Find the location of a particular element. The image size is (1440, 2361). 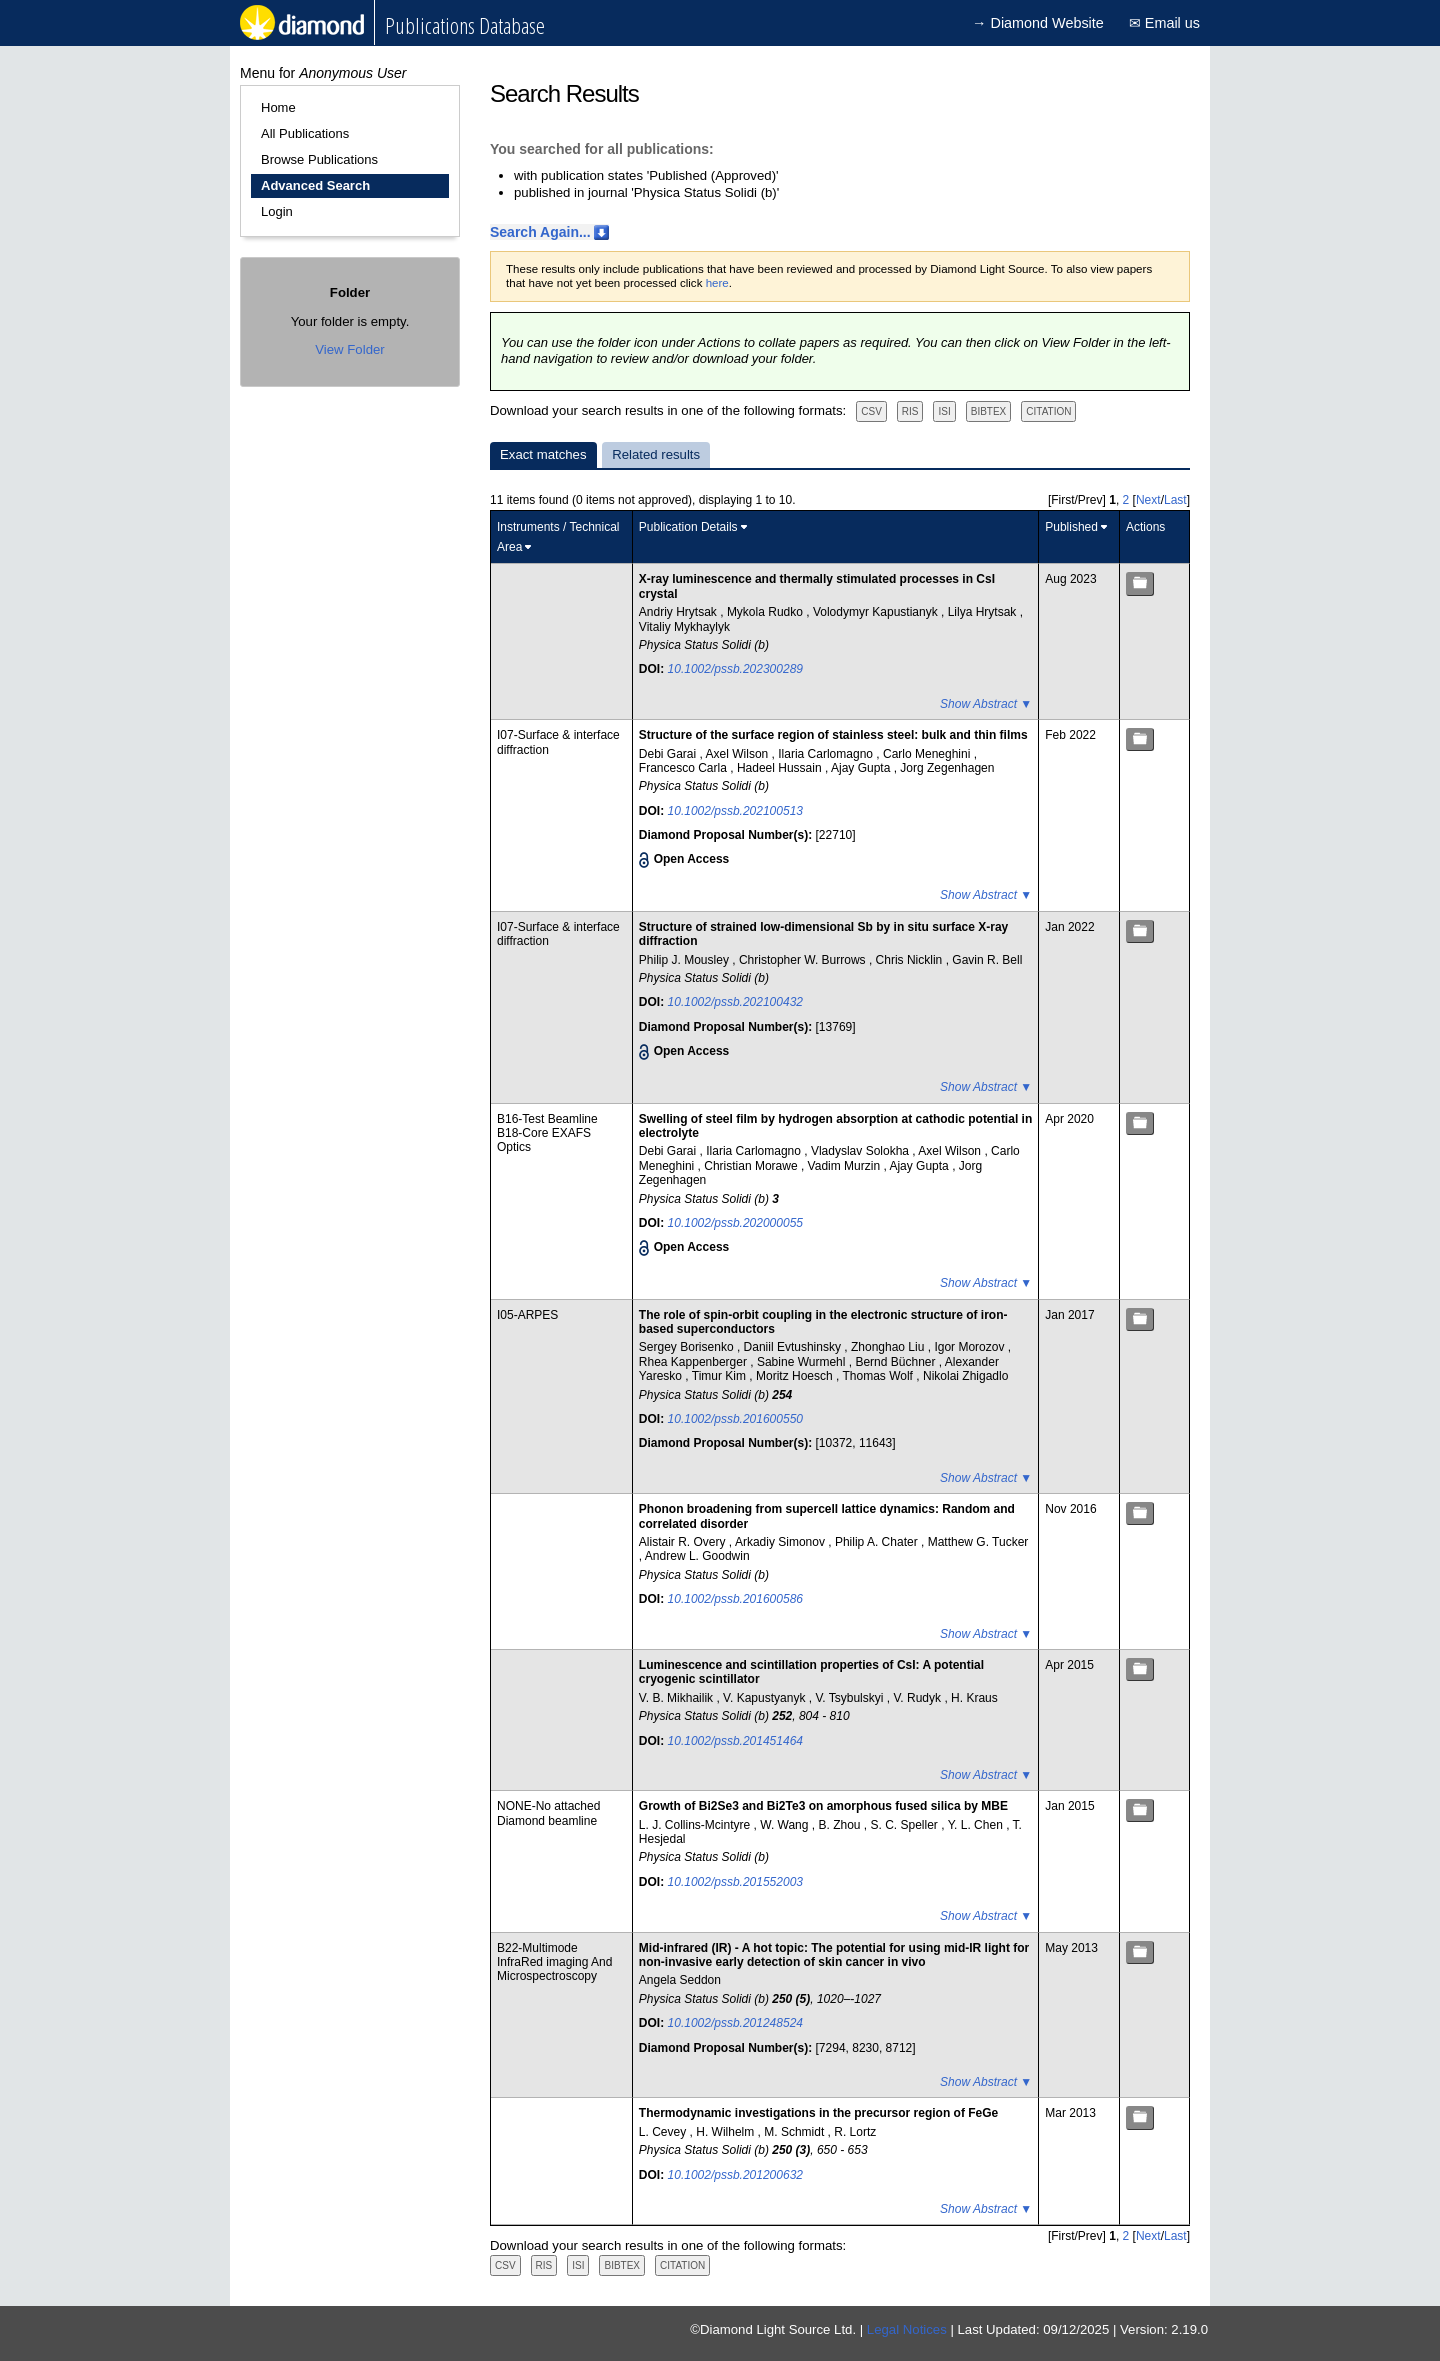

Matthew G. Tucker is located at coordinates (978, 1542).